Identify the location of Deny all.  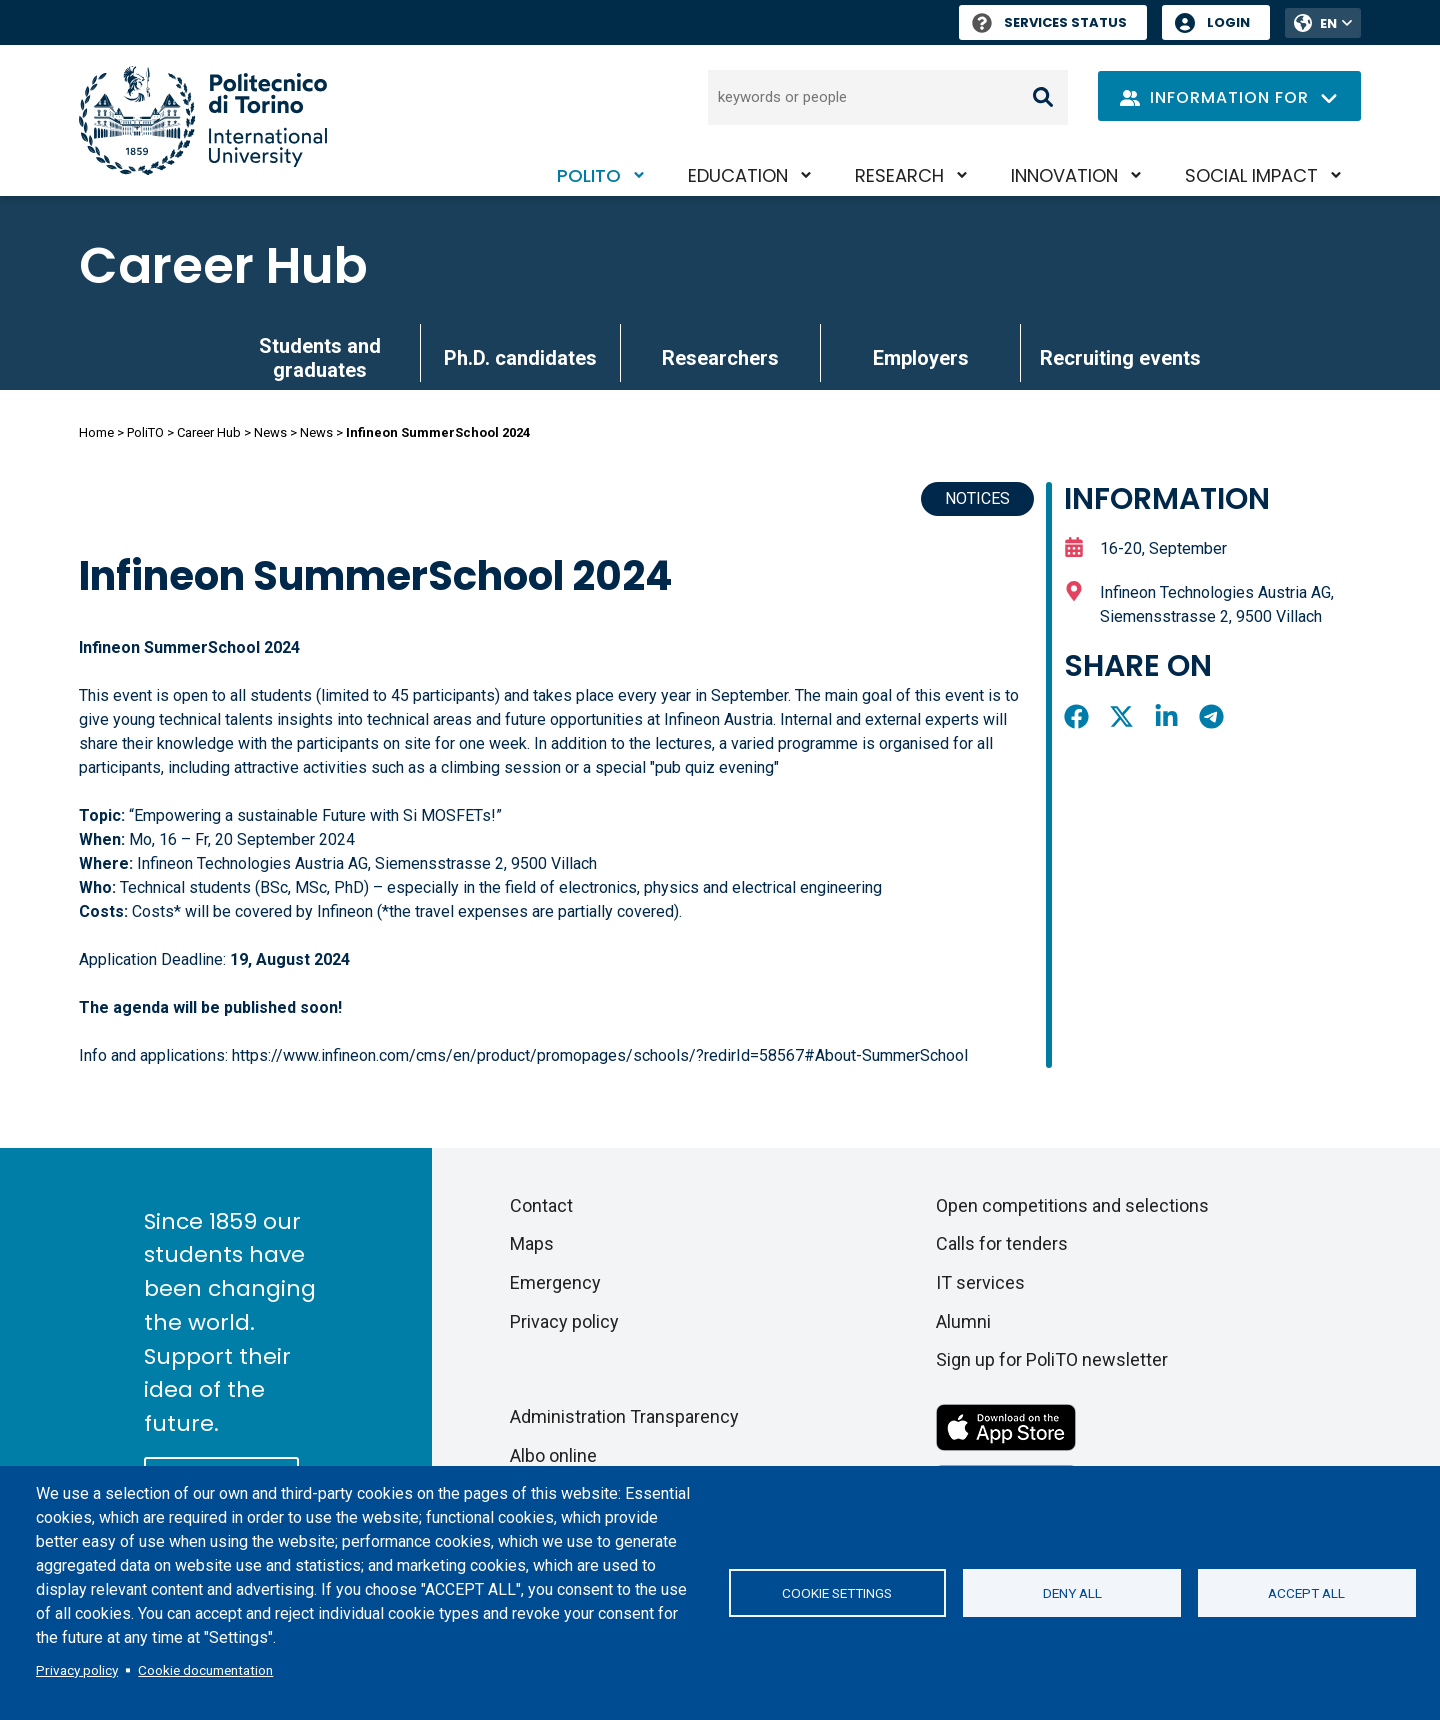
(1072, 1593).